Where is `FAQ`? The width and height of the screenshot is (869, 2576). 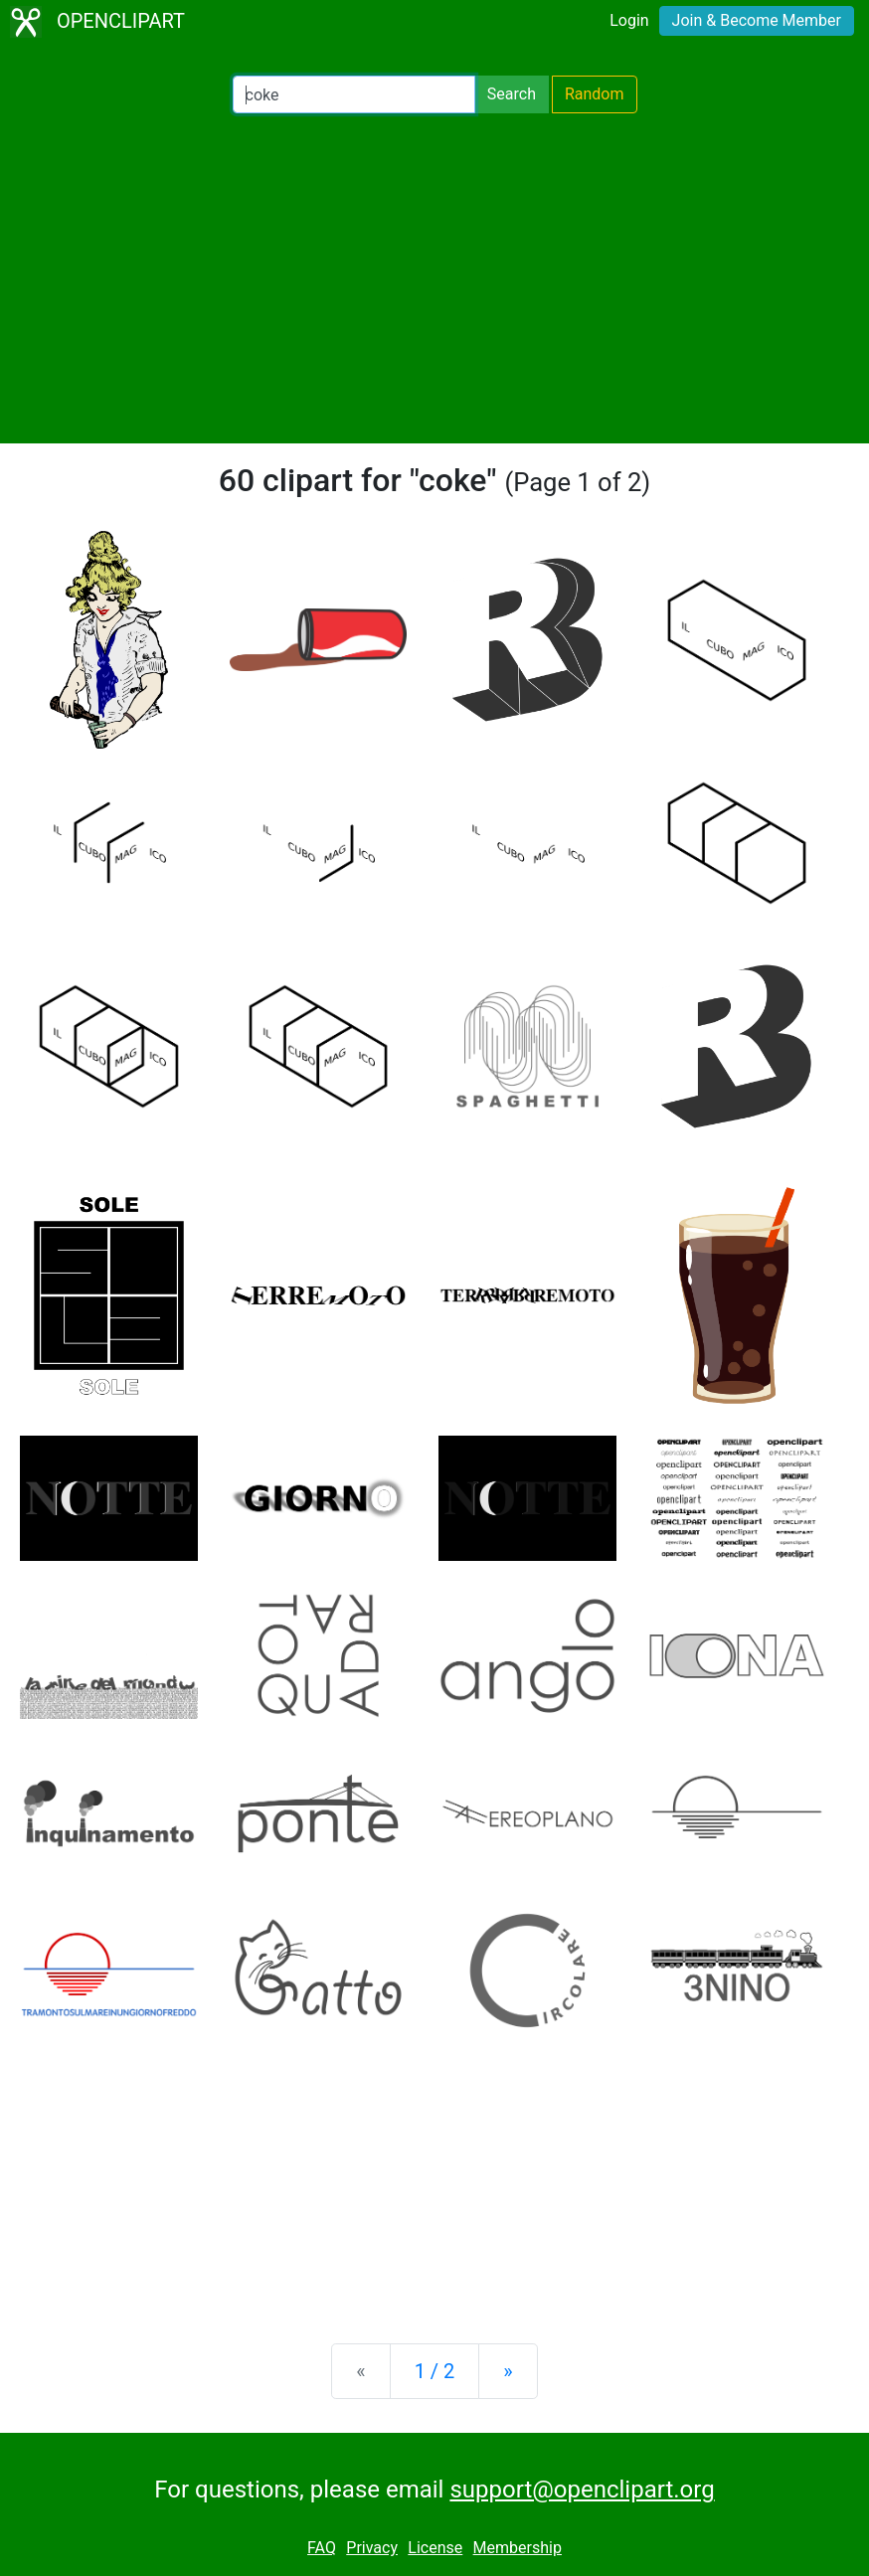 FAQ is located at coordinates (321, 2547).